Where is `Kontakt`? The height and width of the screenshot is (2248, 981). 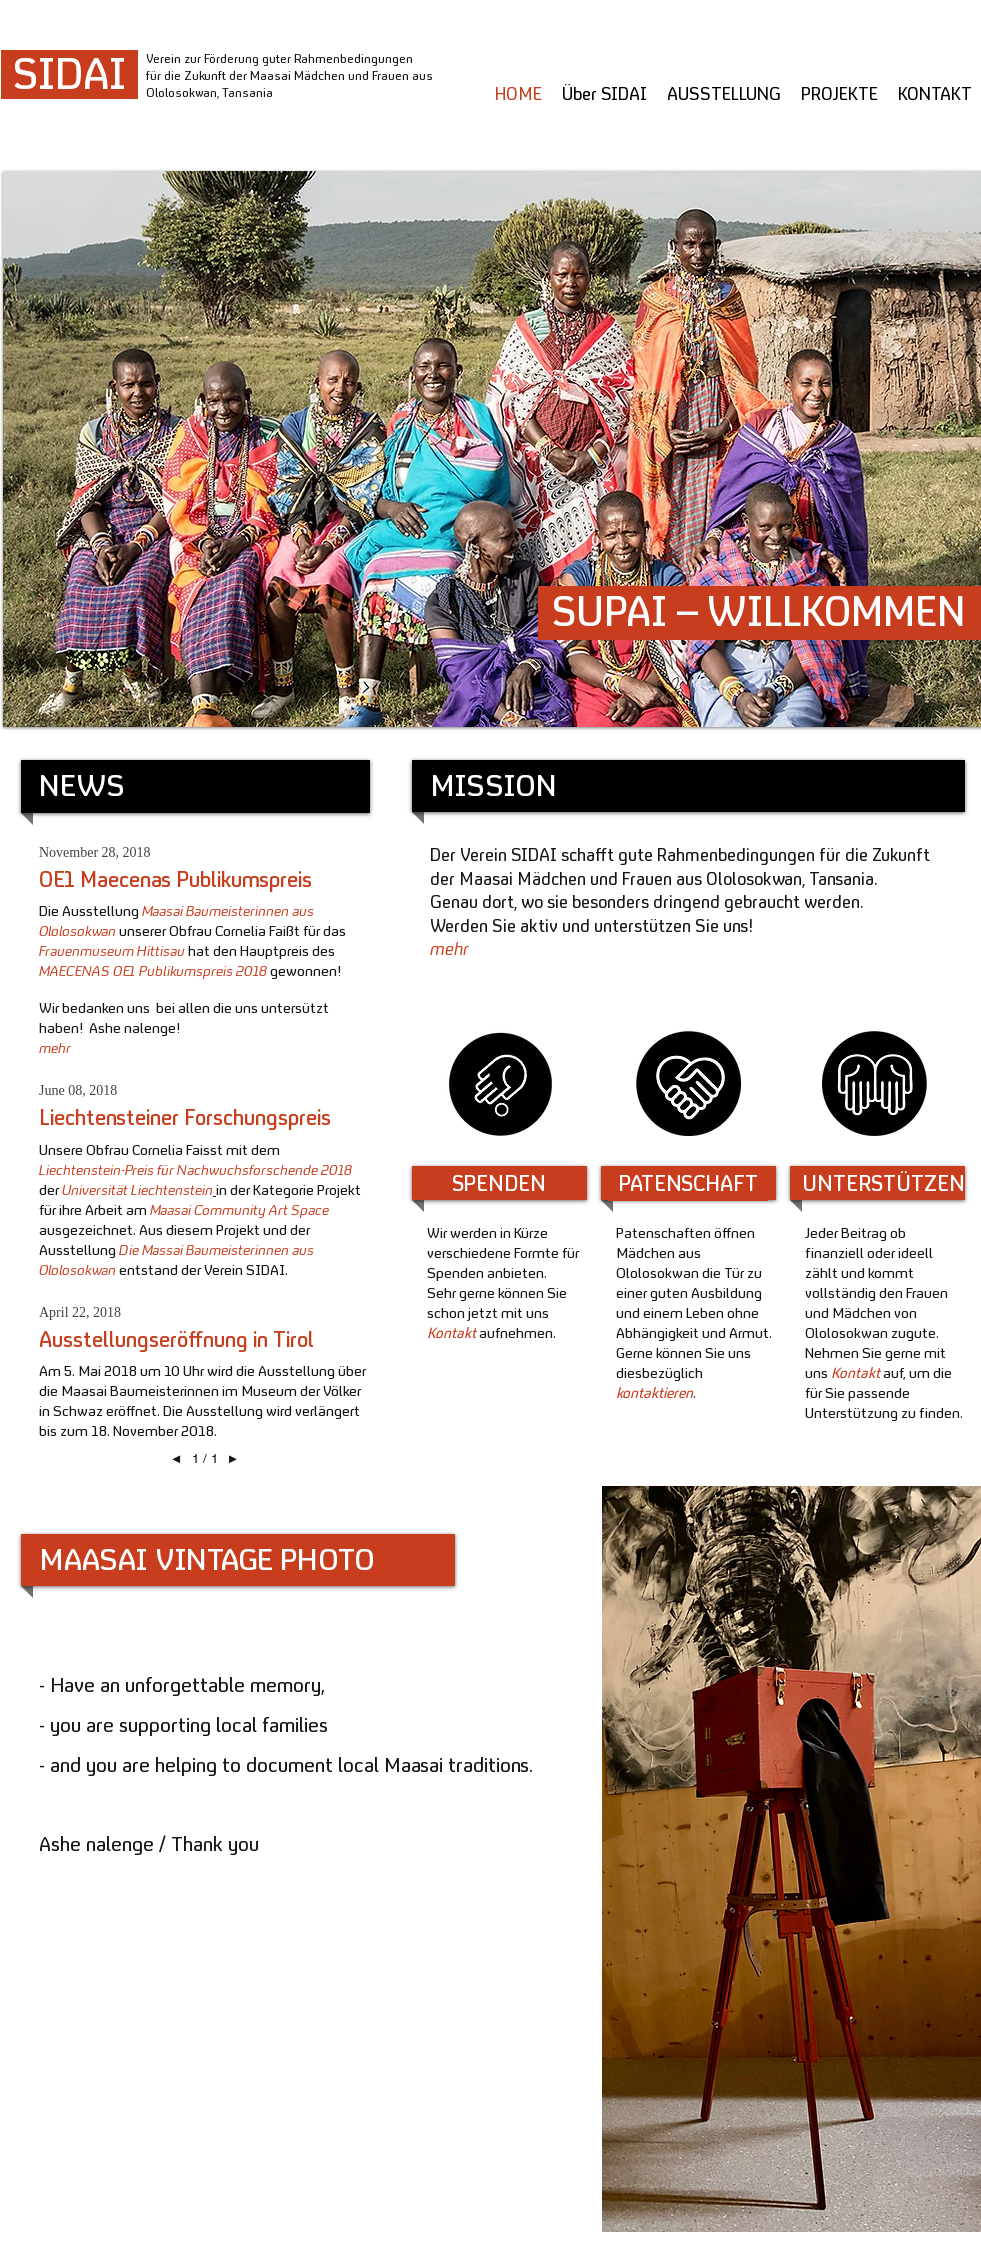 Kontakt is located at coordinates (451, 1334).